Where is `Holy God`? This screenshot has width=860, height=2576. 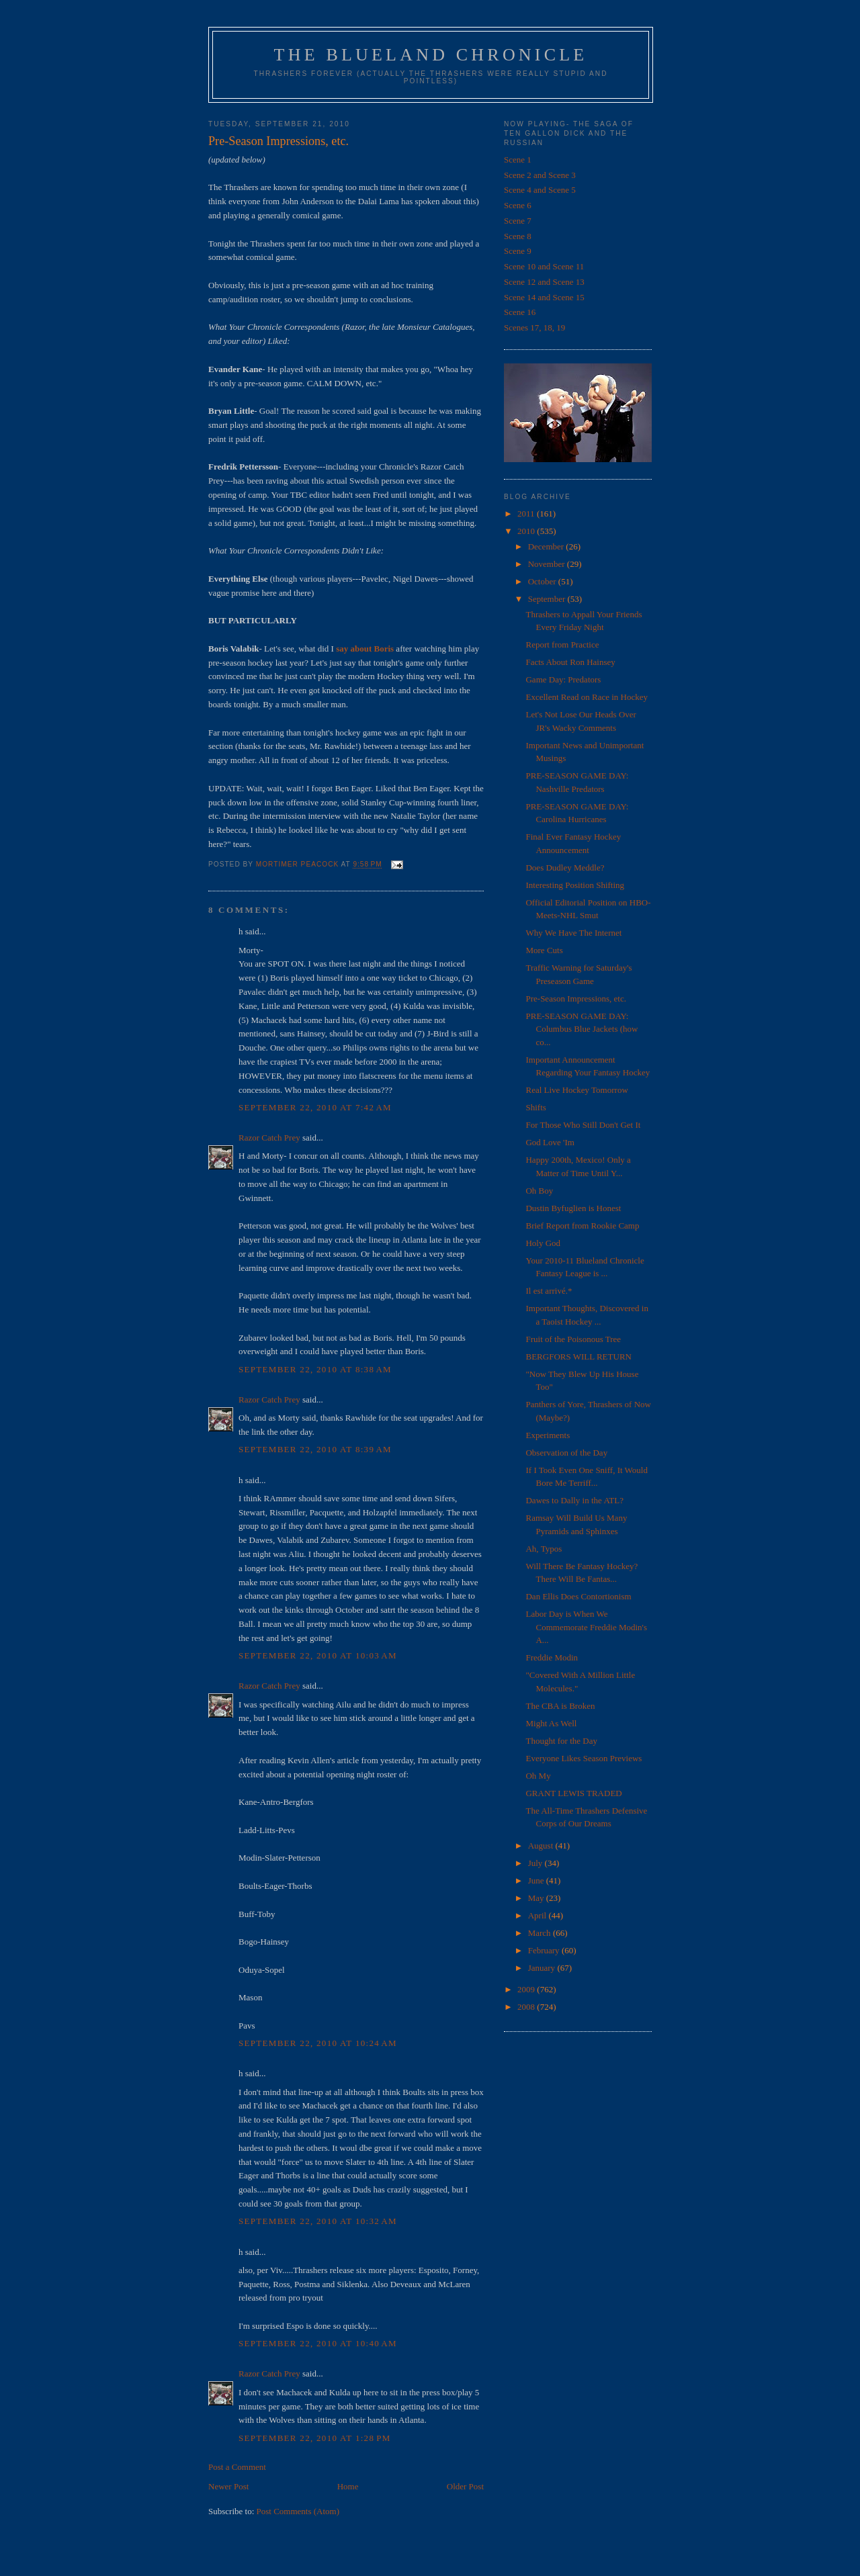
Holy God is located at coordinates (542, 1243).